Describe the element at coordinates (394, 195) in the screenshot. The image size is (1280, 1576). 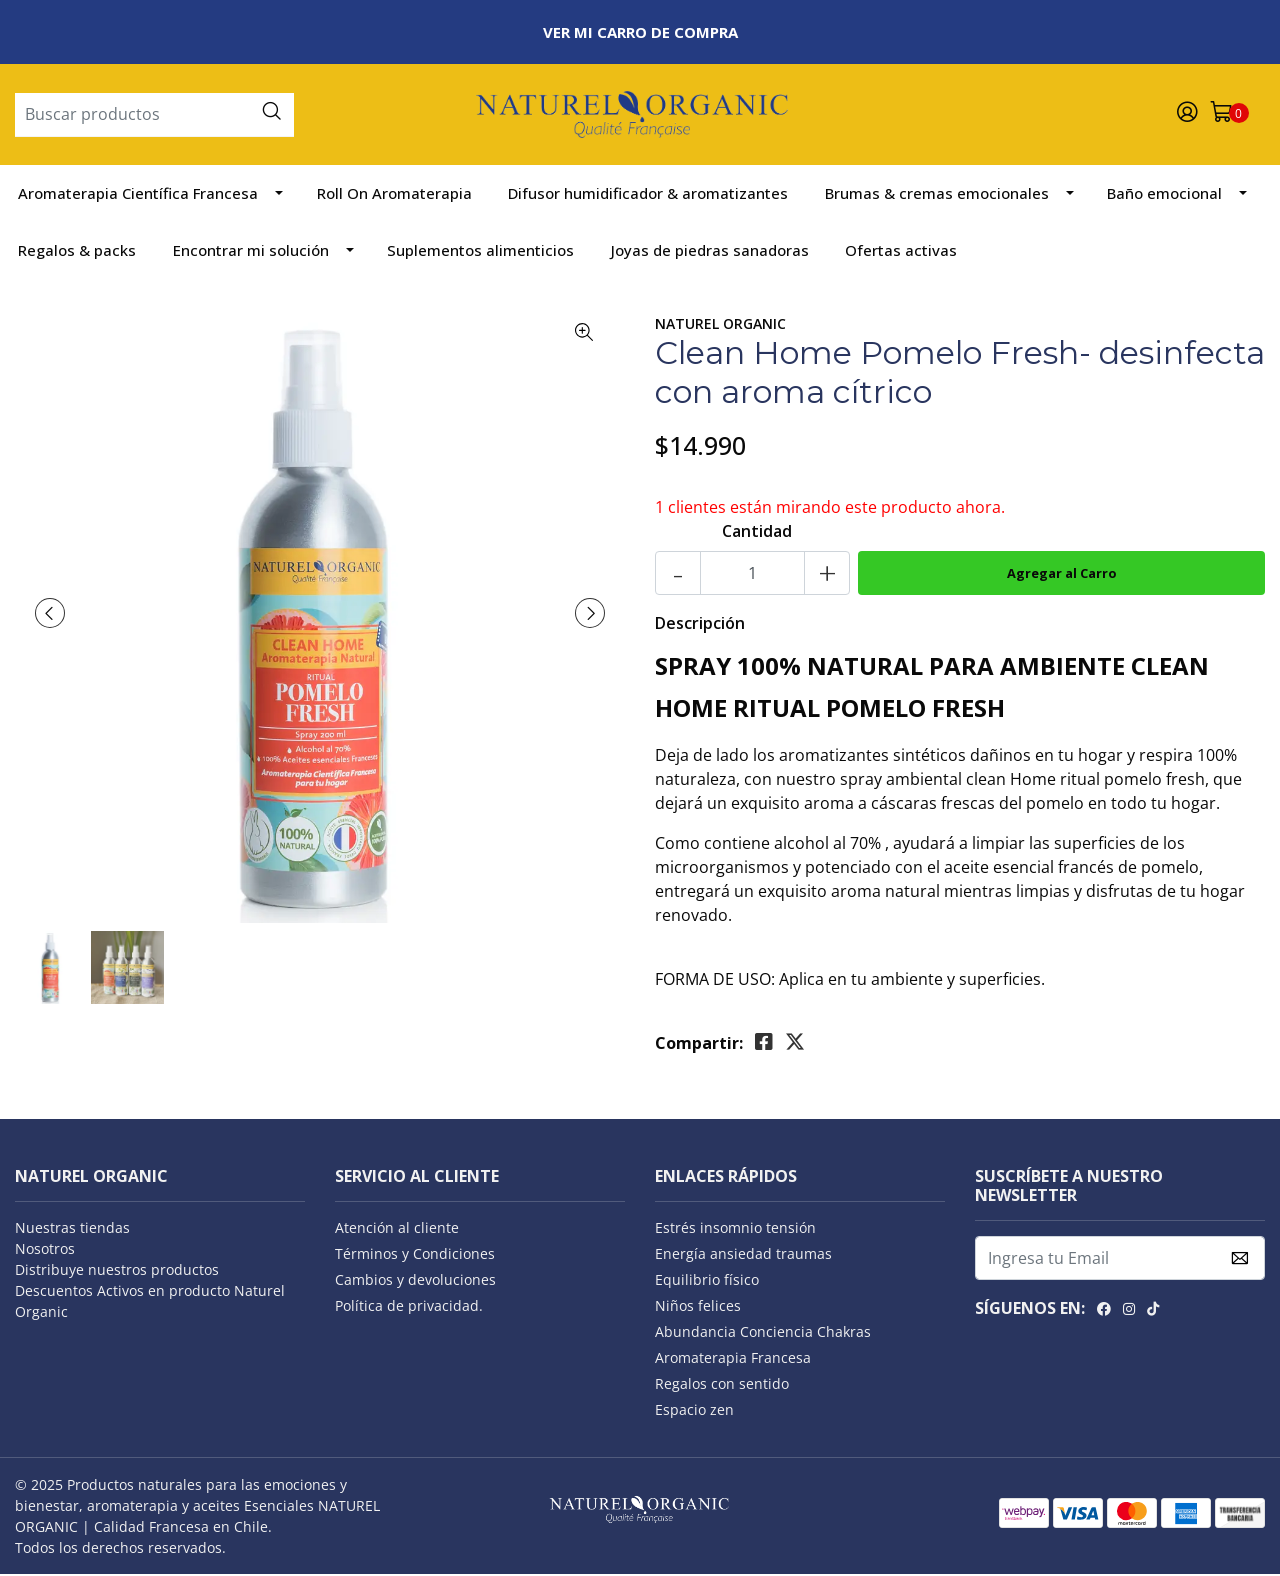
I see `Roll On Aromaterapia` at that location.